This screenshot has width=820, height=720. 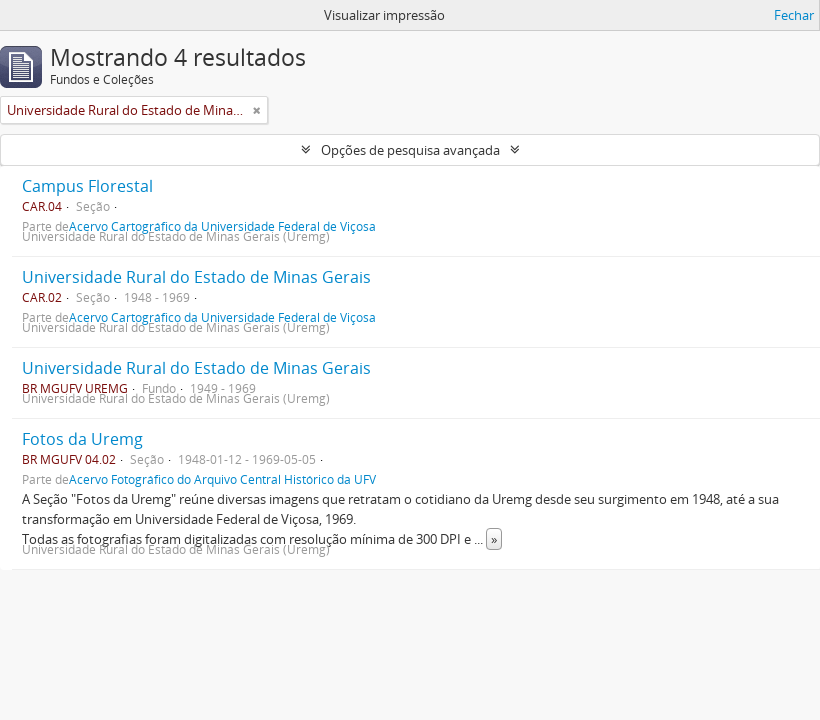 I want to click on Campus Florestal, so click(x=87, y=186).